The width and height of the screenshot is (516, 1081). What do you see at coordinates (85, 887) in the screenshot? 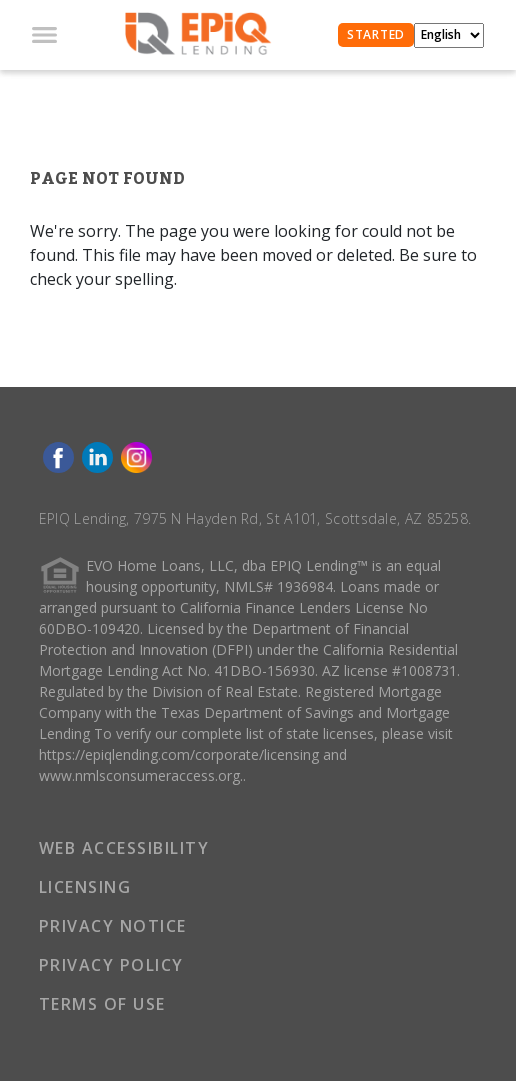
I see `LICENSING` at bounding box center [85, 887].